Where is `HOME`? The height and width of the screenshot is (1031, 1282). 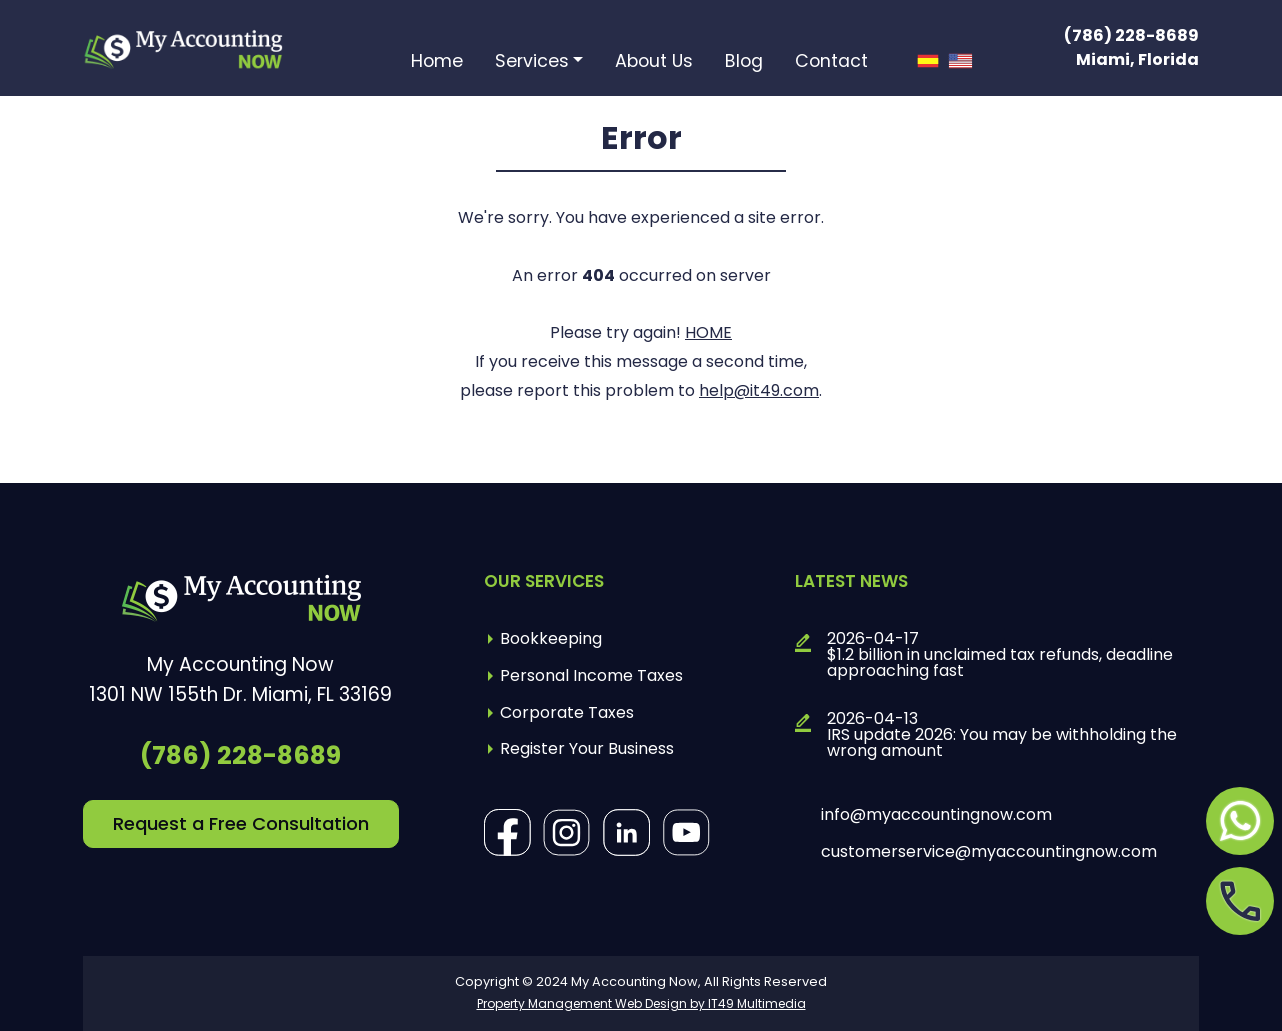 HOME is located at coordinates (708, 332).